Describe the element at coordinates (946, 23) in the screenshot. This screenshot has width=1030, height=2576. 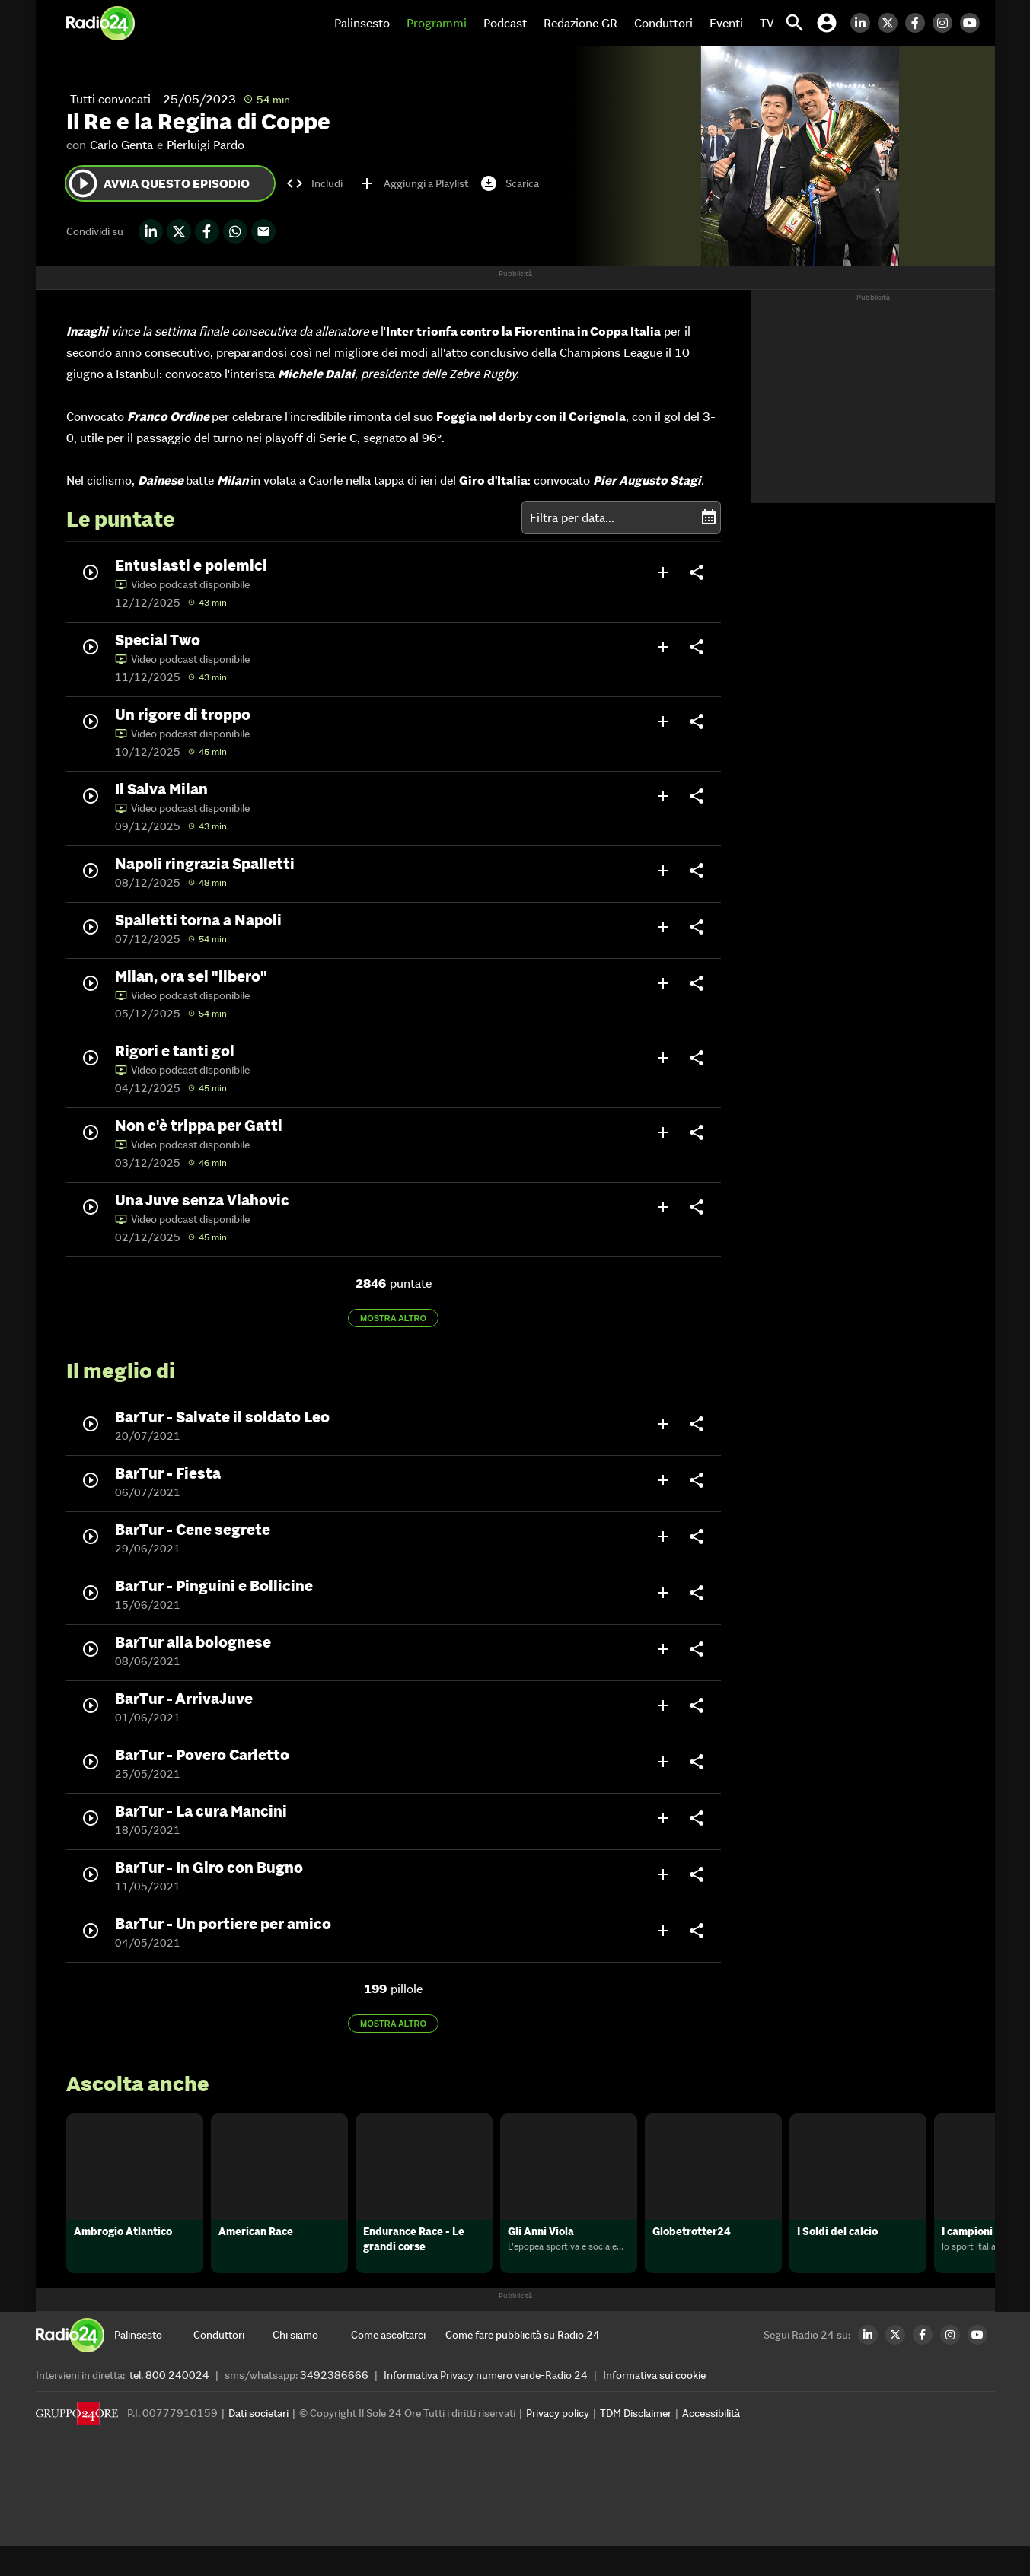
I see `[Instagram Radio24]` at that location.